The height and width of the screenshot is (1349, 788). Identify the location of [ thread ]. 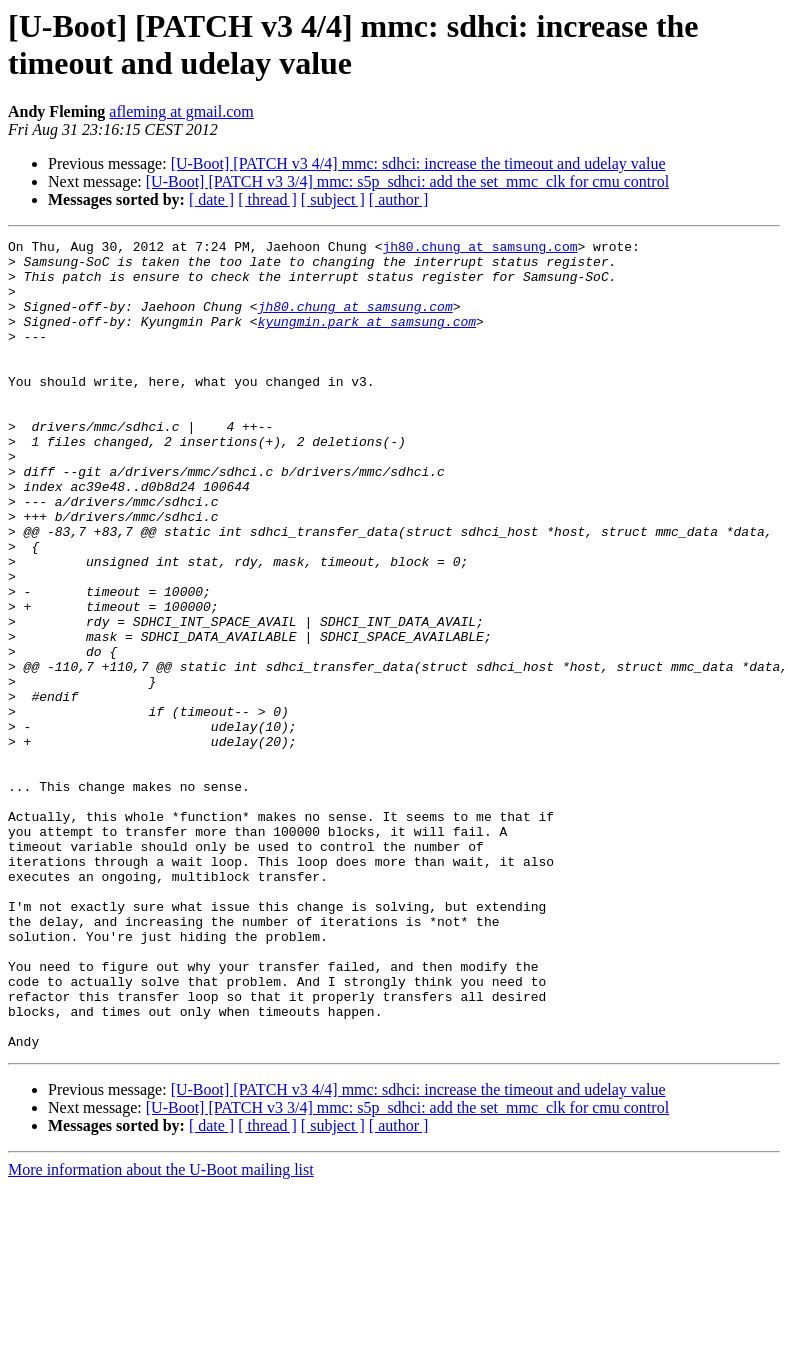
(267, 199).